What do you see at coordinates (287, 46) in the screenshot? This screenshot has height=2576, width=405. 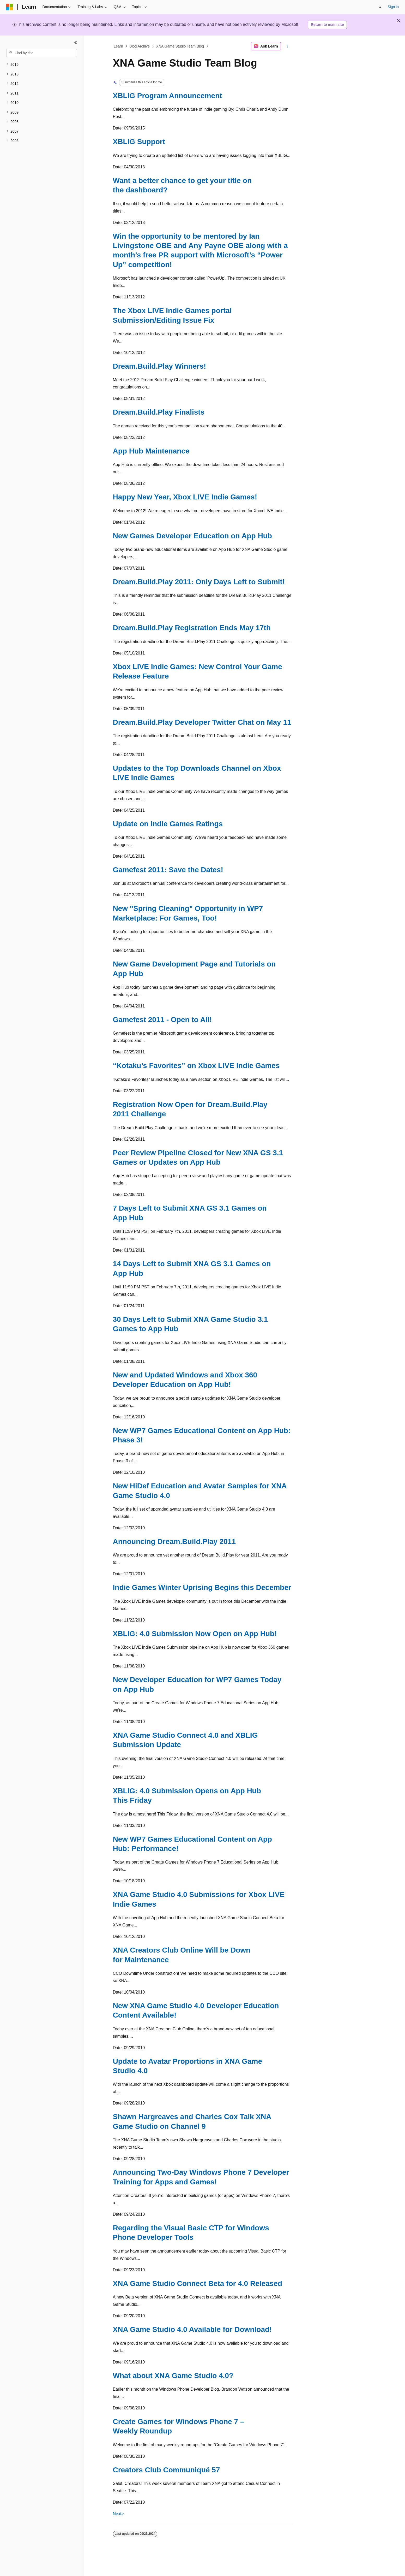 I see `[More actions]` at bounding box center [287, 46].